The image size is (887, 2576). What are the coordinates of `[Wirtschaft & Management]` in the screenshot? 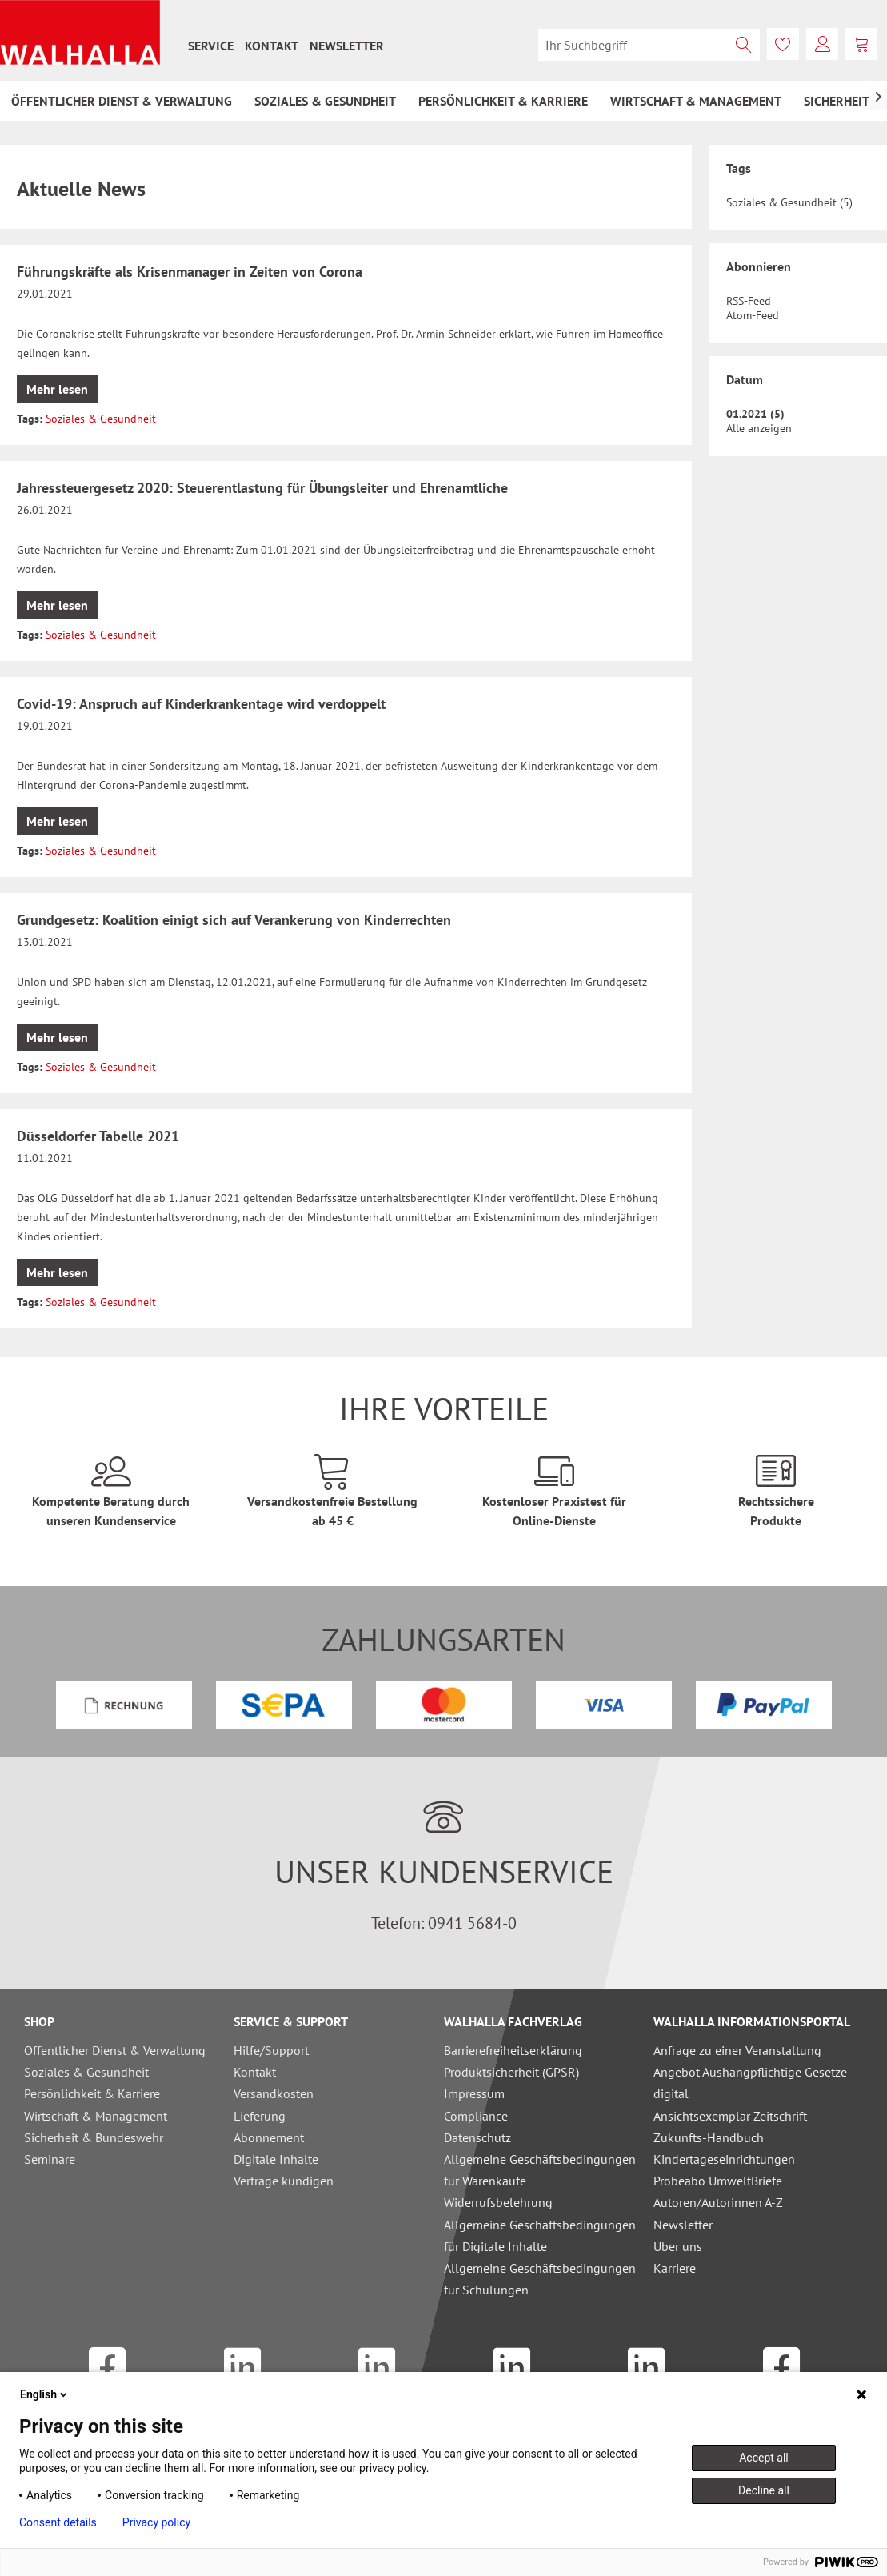 It's located at (696, 101).